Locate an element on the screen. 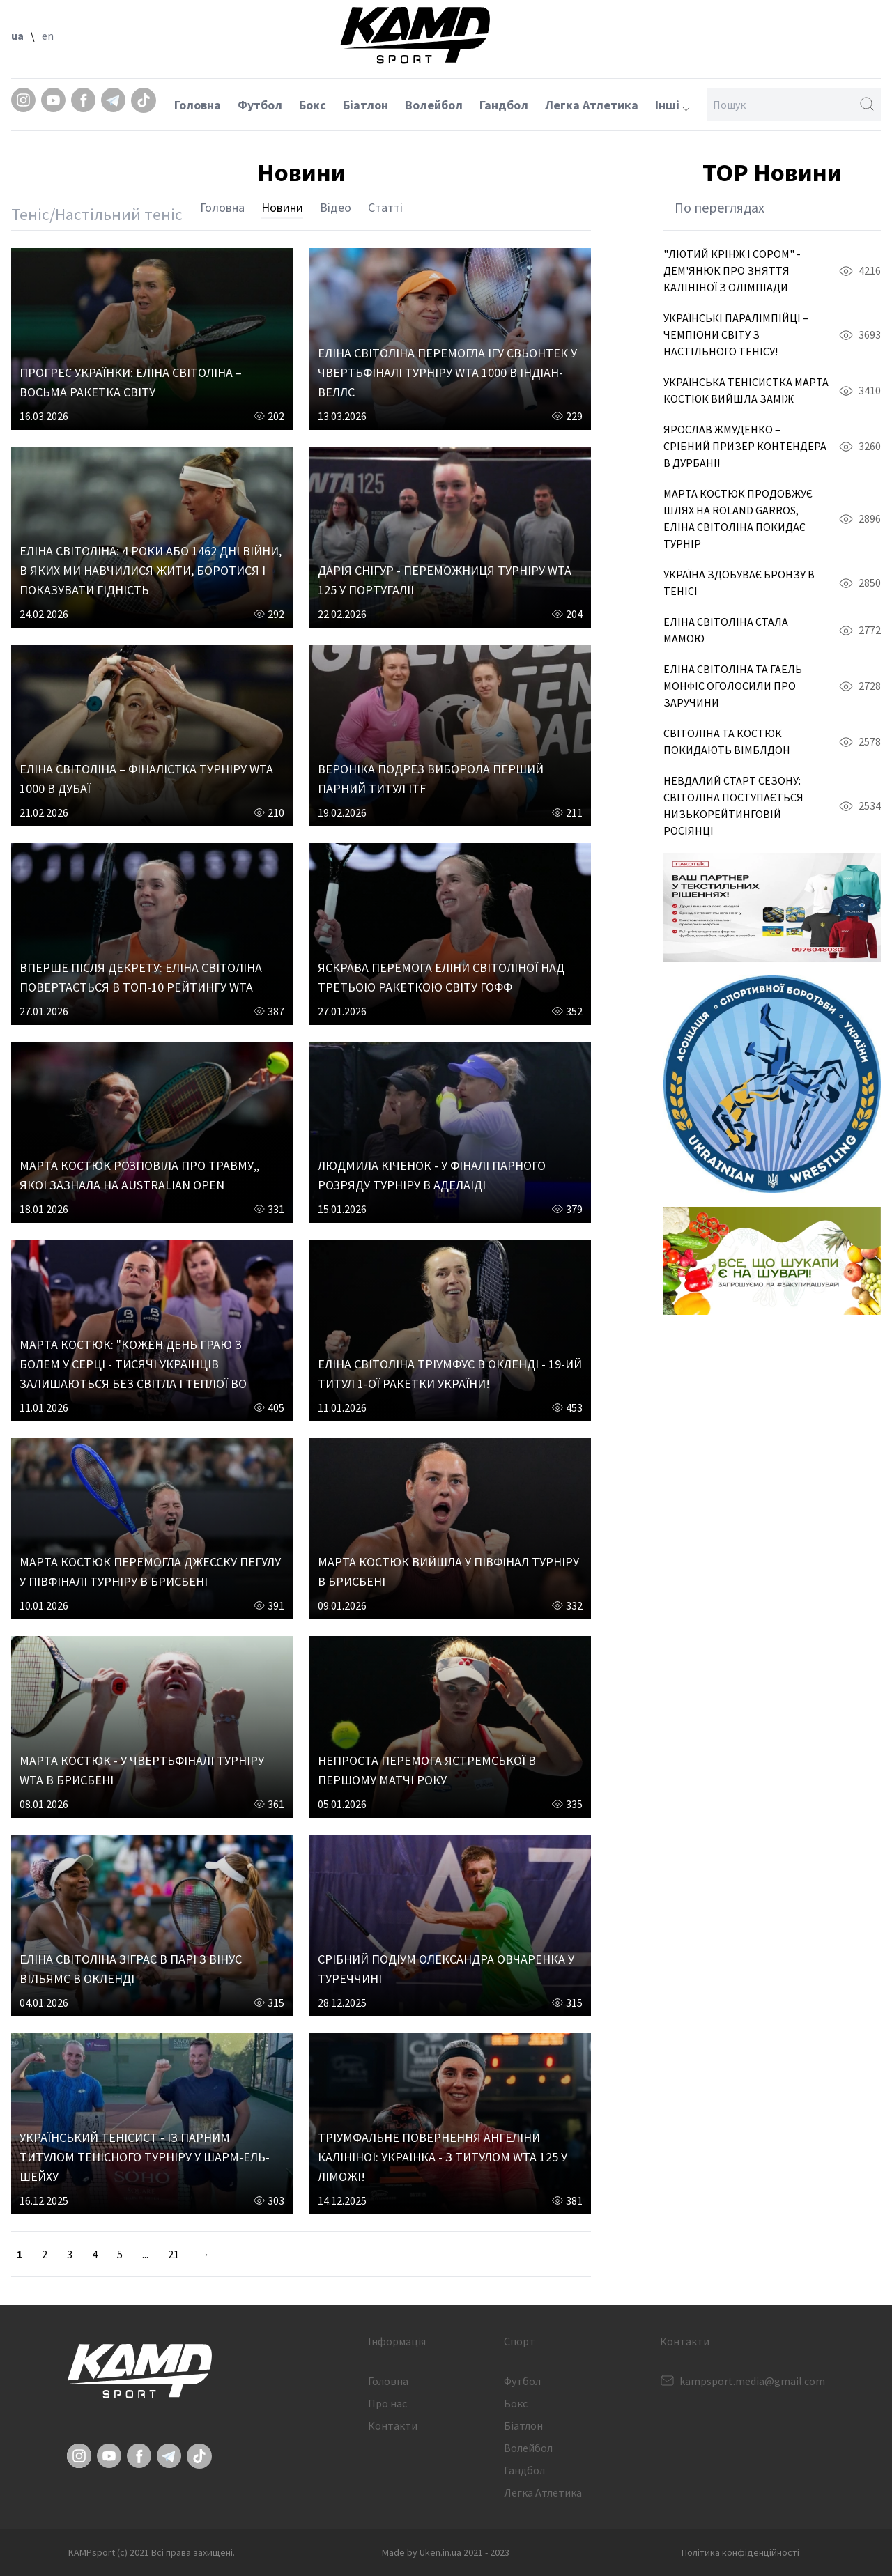  Про нас is located at coordinates (387, 2403).